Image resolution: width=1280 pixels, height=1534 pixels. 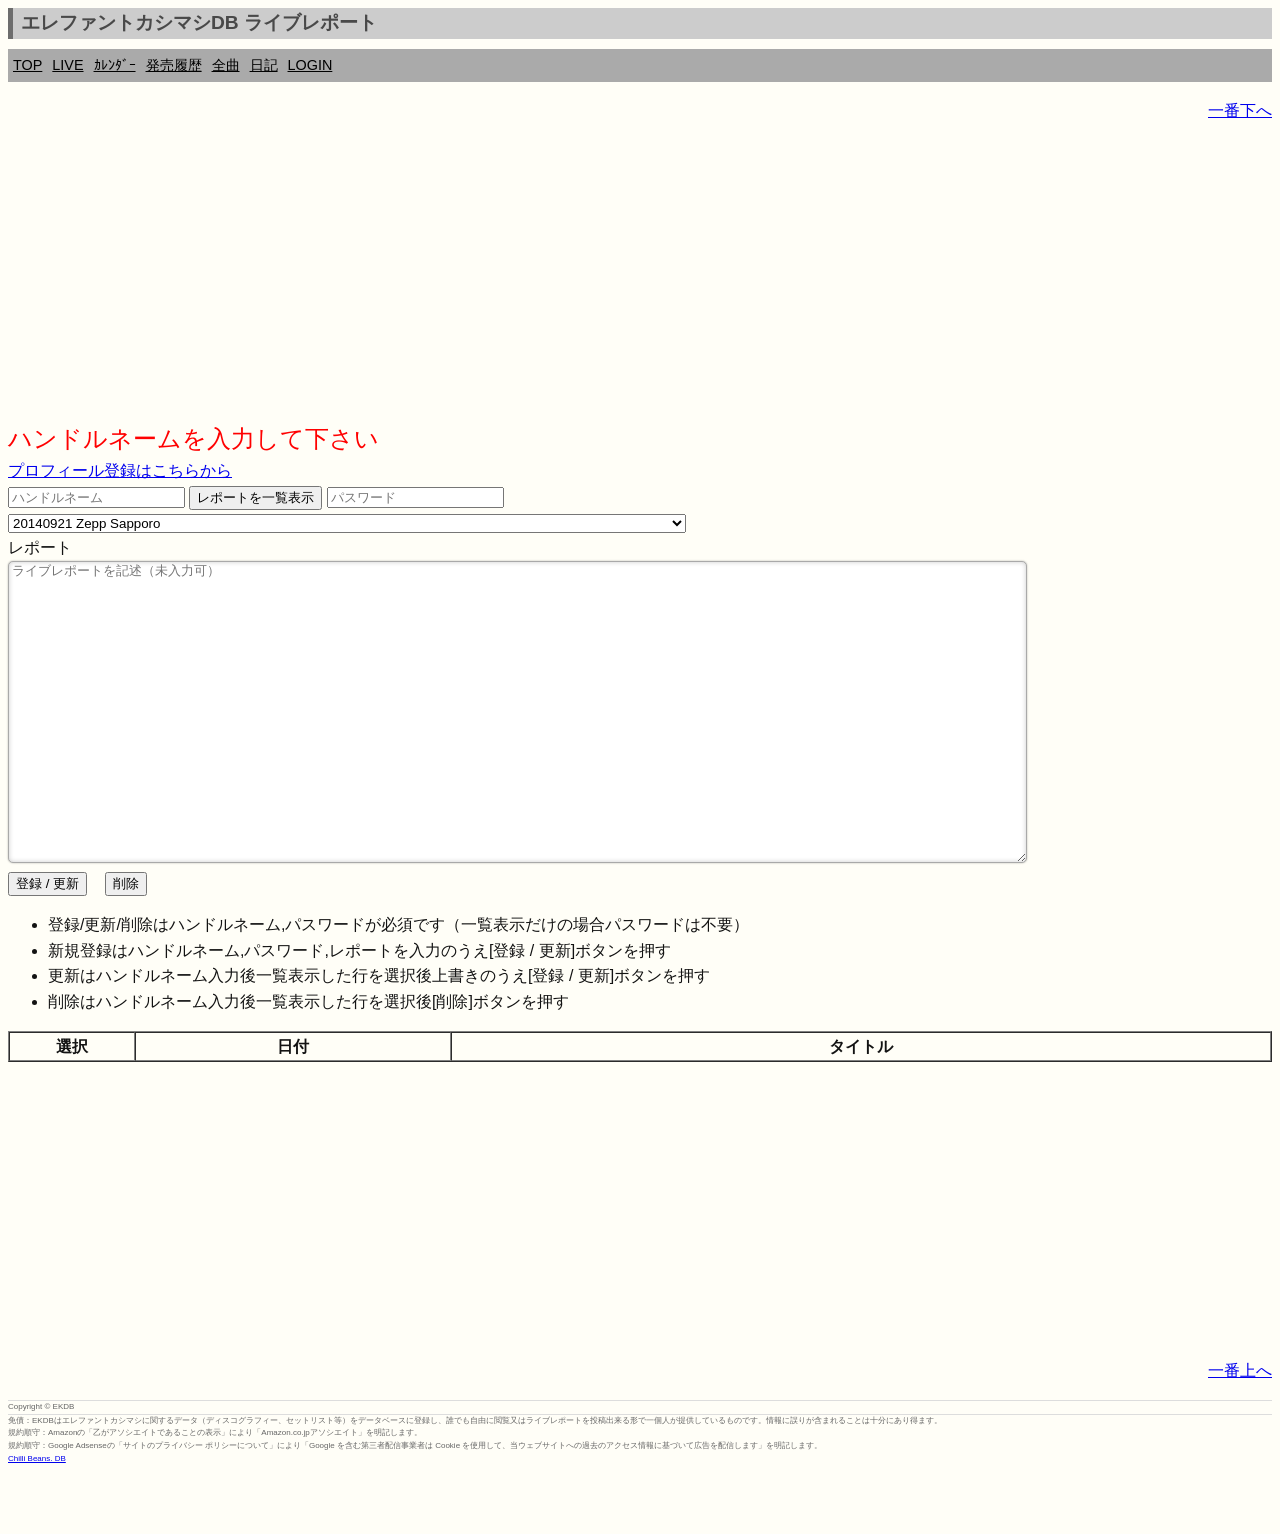 I want to click on LIVE, so click(x=67, y=65).